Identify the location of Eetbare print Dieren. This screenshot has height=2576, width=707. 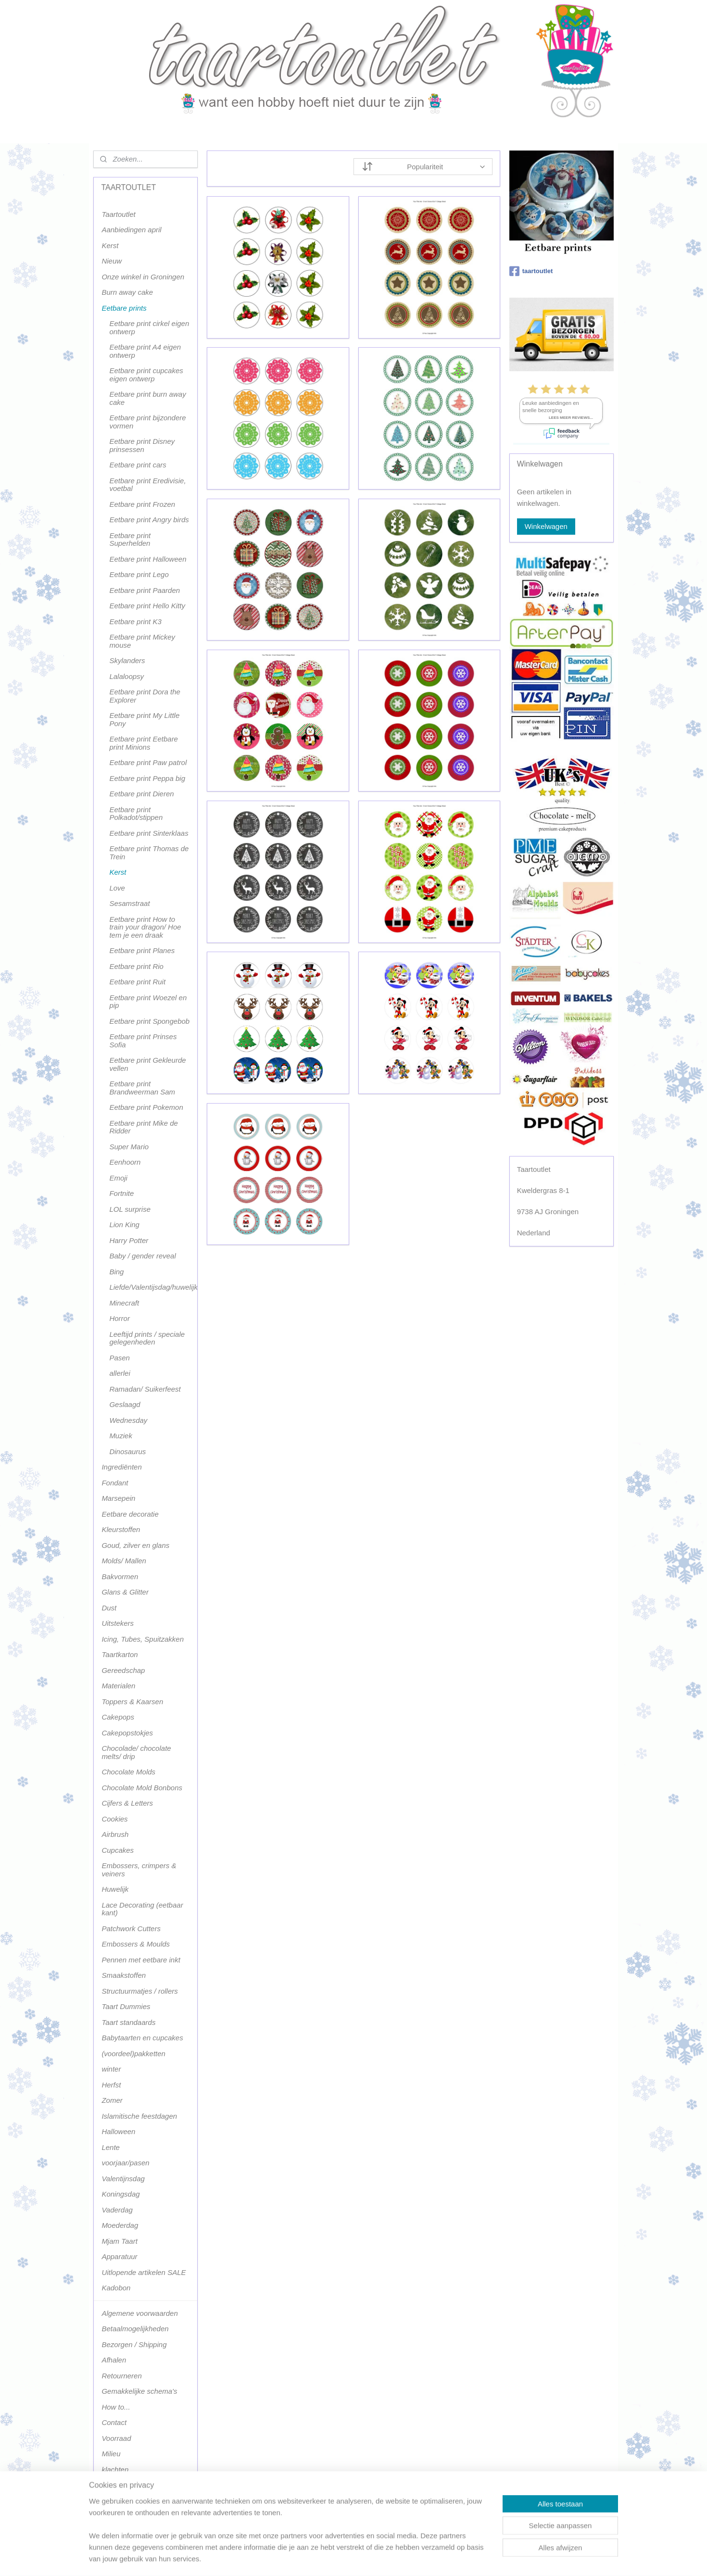
(141, 794).